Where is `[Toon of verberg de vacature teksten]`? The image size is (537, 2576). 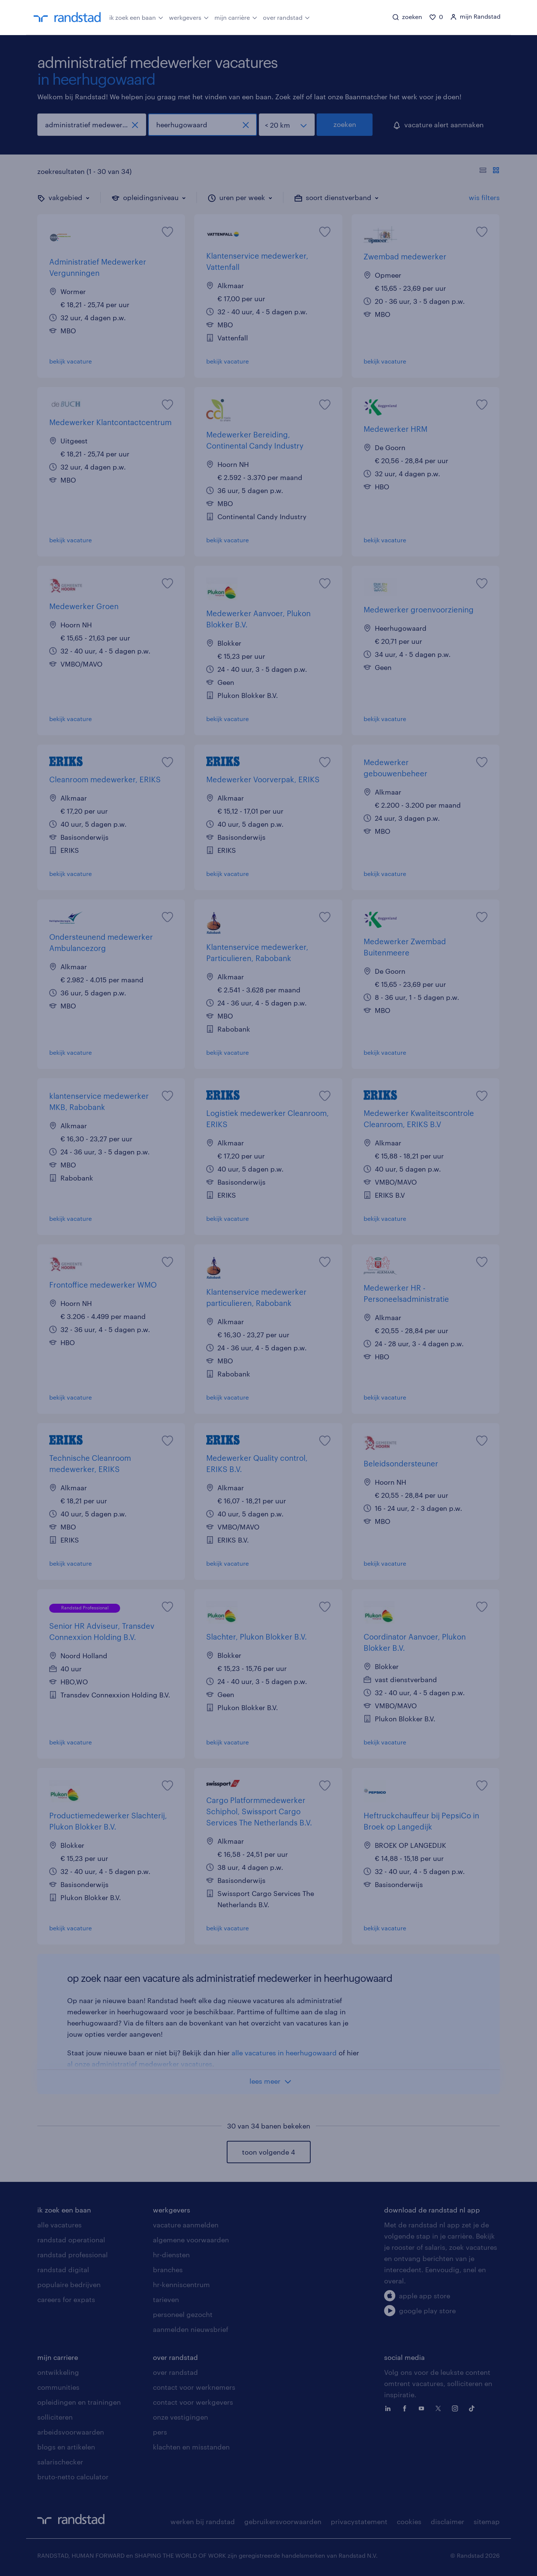
[Toon of verberg de vacature teksten] is located at coordinates (489, 171).